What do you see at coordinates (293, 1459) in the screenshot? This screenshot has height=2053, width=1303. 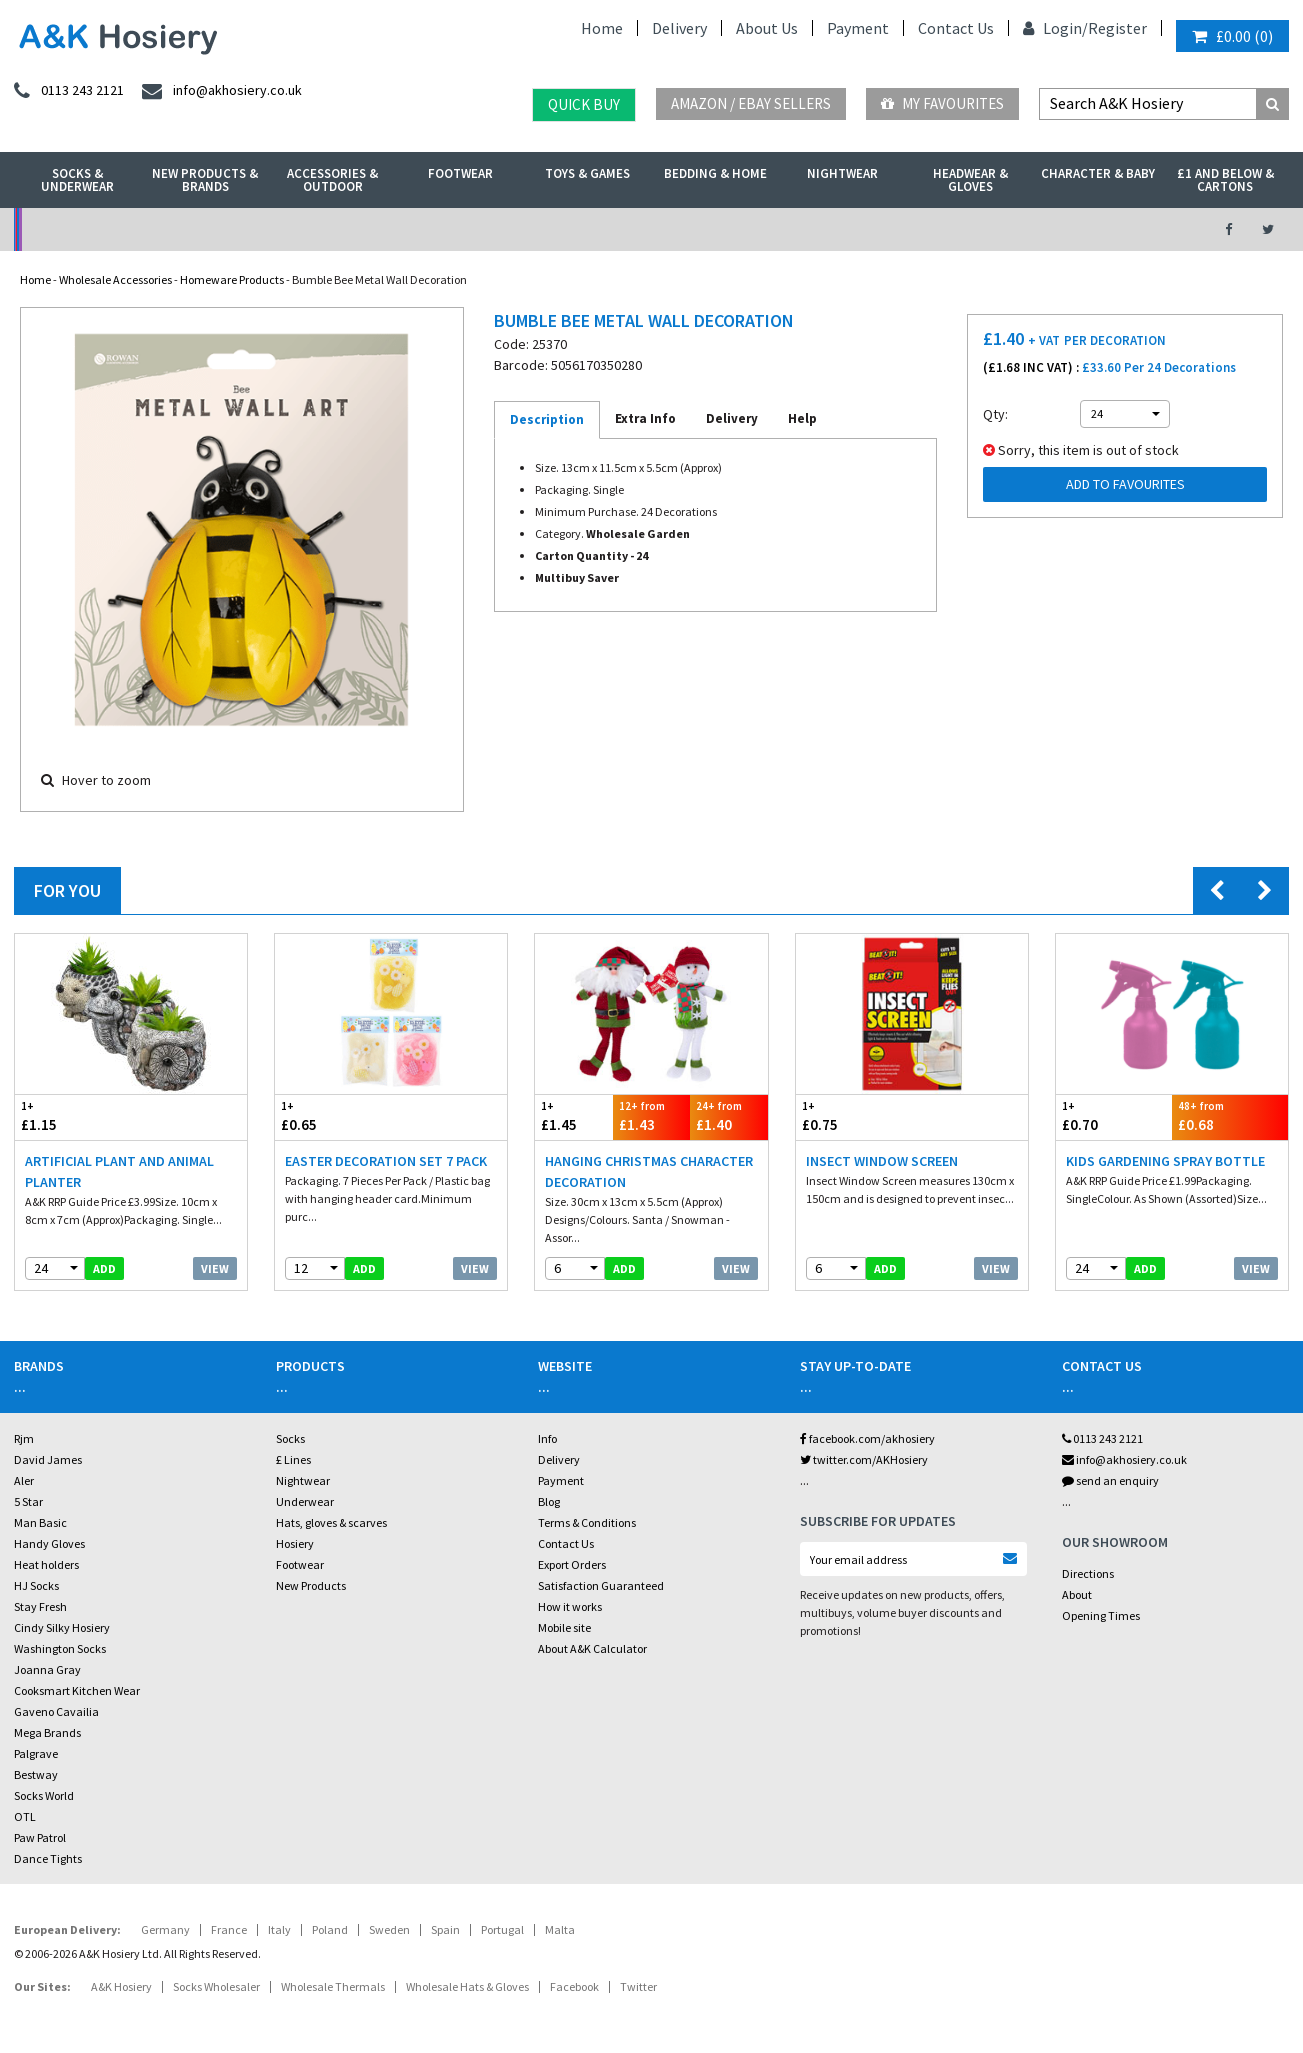 I see `£ Lines` at bounding box center [293, 1459].